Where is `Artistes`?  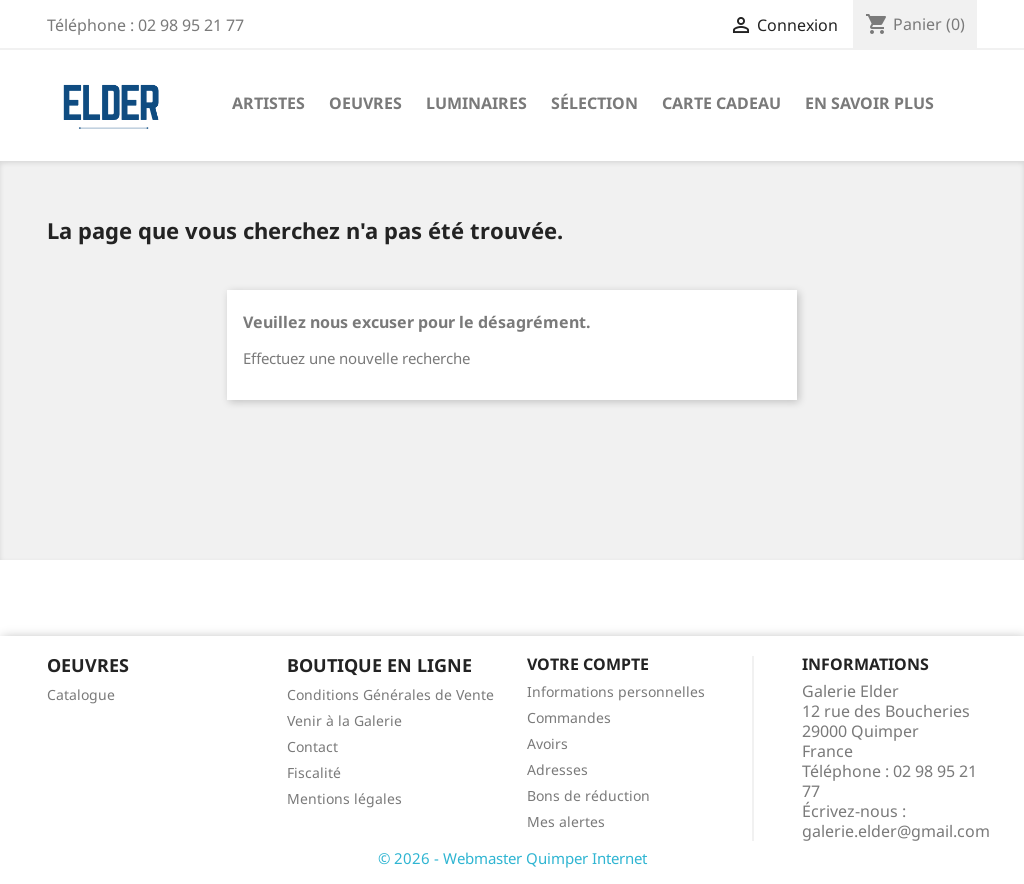 Artistes is located at coordinates (268, 103).